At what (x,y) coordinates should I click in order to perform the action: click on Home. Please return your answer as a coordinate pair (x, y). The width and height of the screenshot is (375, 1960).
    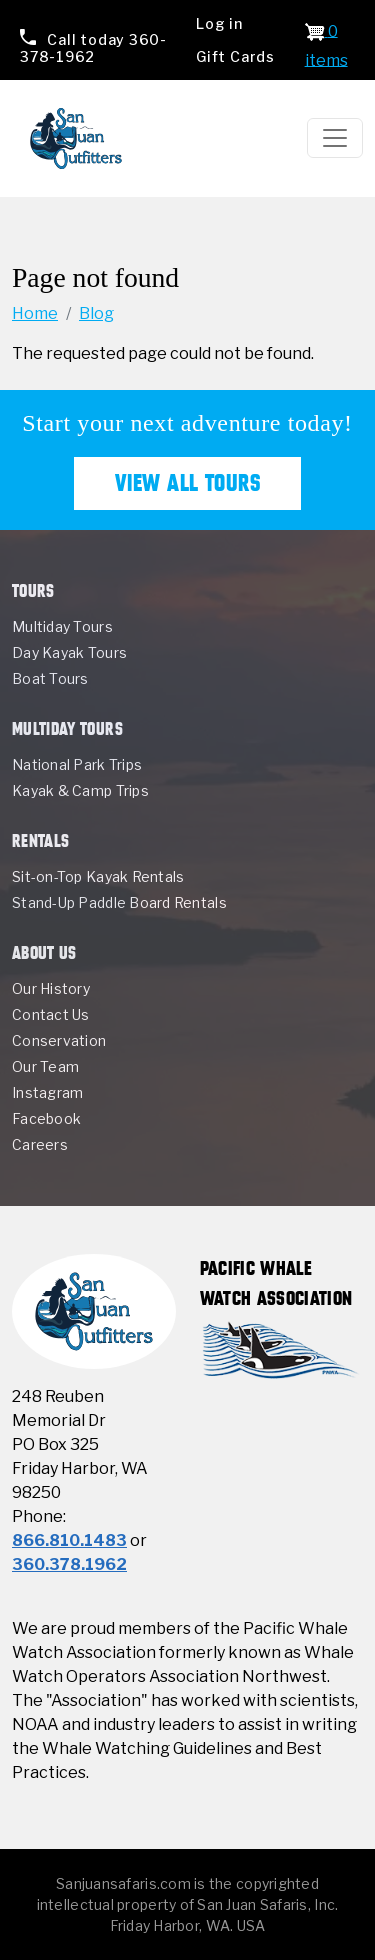
    Looking at the image, I should click on (35, 313).